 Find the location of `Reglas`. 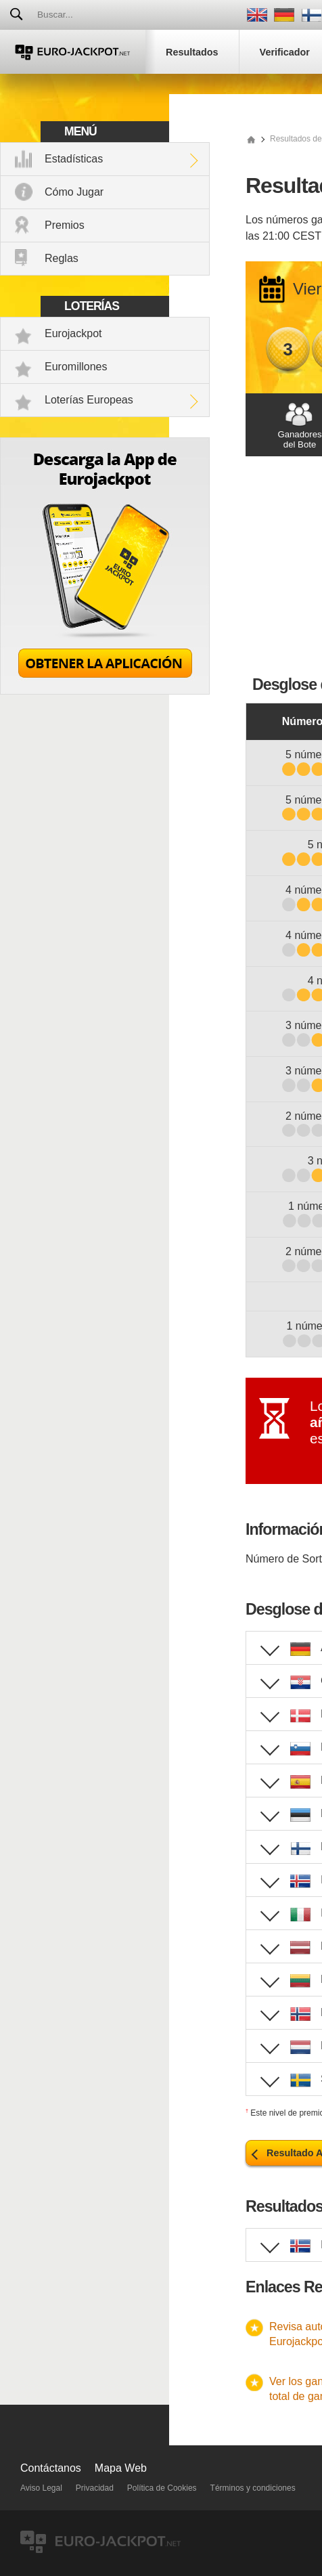

Reglas is located at coordinates (61, 258).